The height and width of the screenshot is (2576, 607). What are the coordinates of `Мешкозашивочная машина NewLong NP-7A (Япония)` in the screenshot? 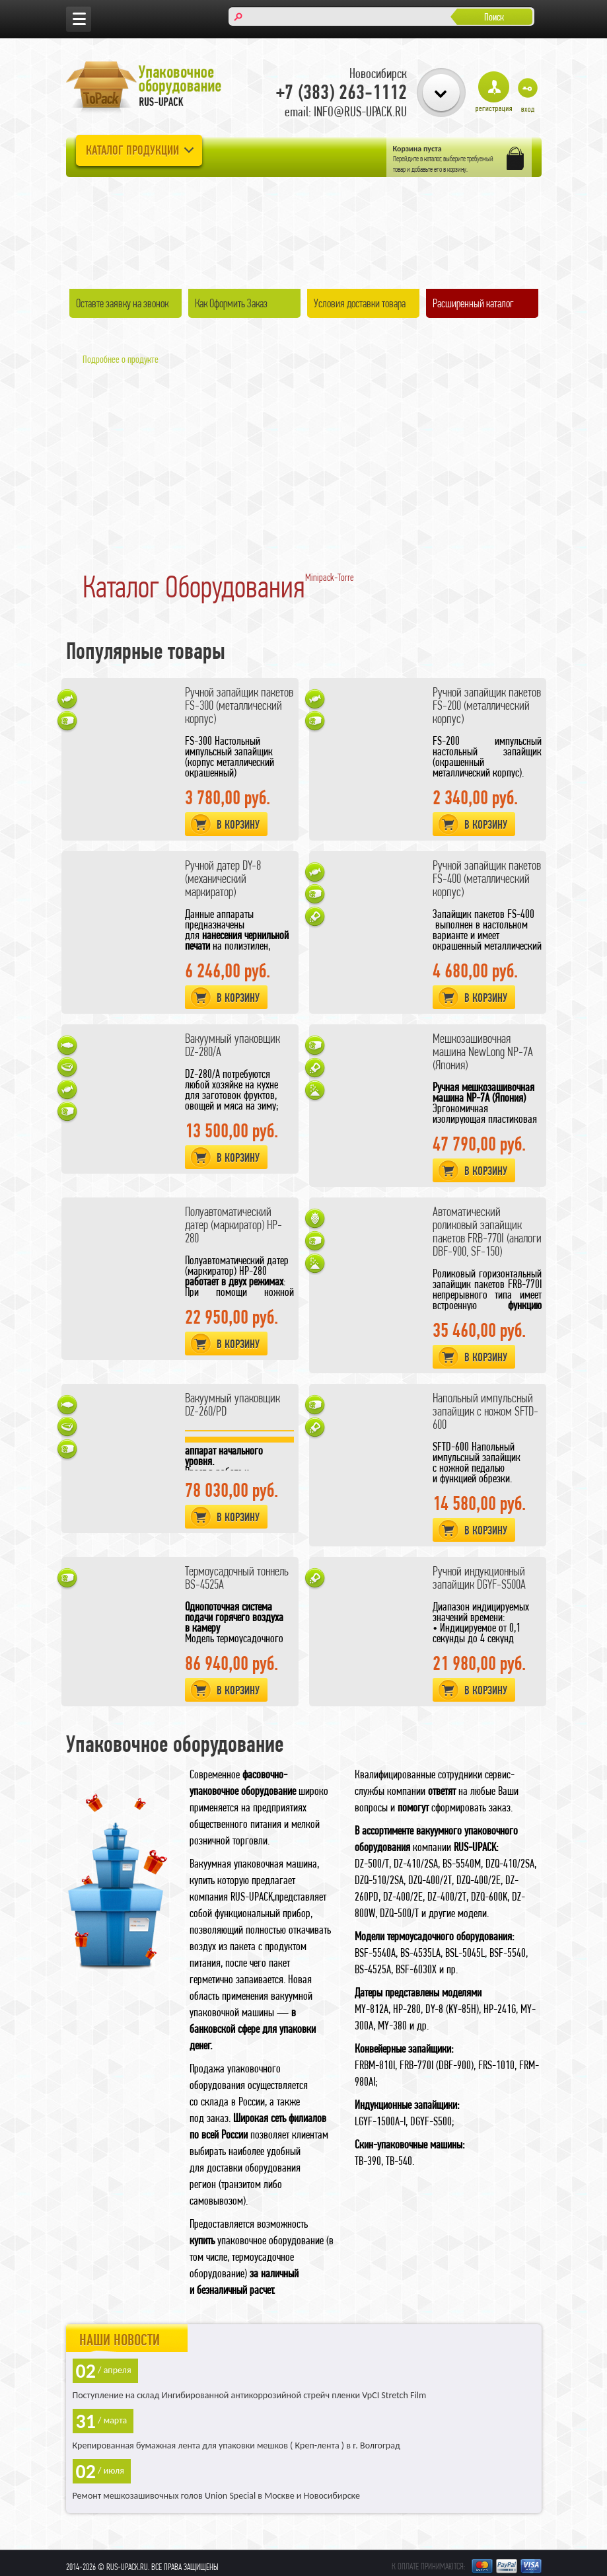 It's located at (483, 1052).